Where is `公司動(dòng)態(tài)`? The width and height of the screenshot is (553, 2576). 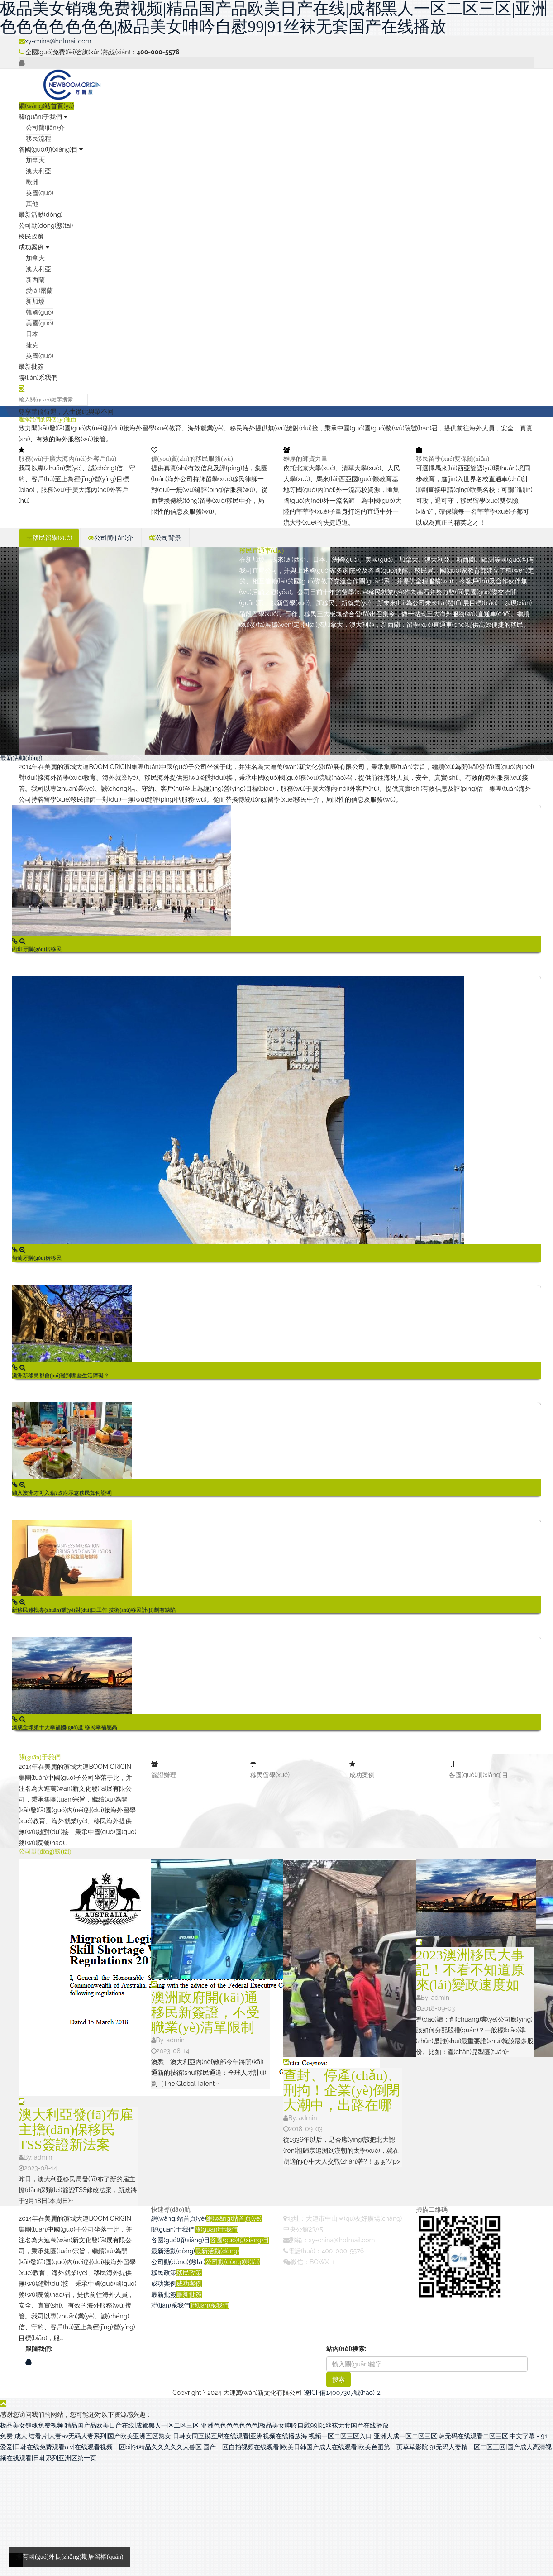
公司動(dòng)態(tài) is located at coordinates (46, 225).